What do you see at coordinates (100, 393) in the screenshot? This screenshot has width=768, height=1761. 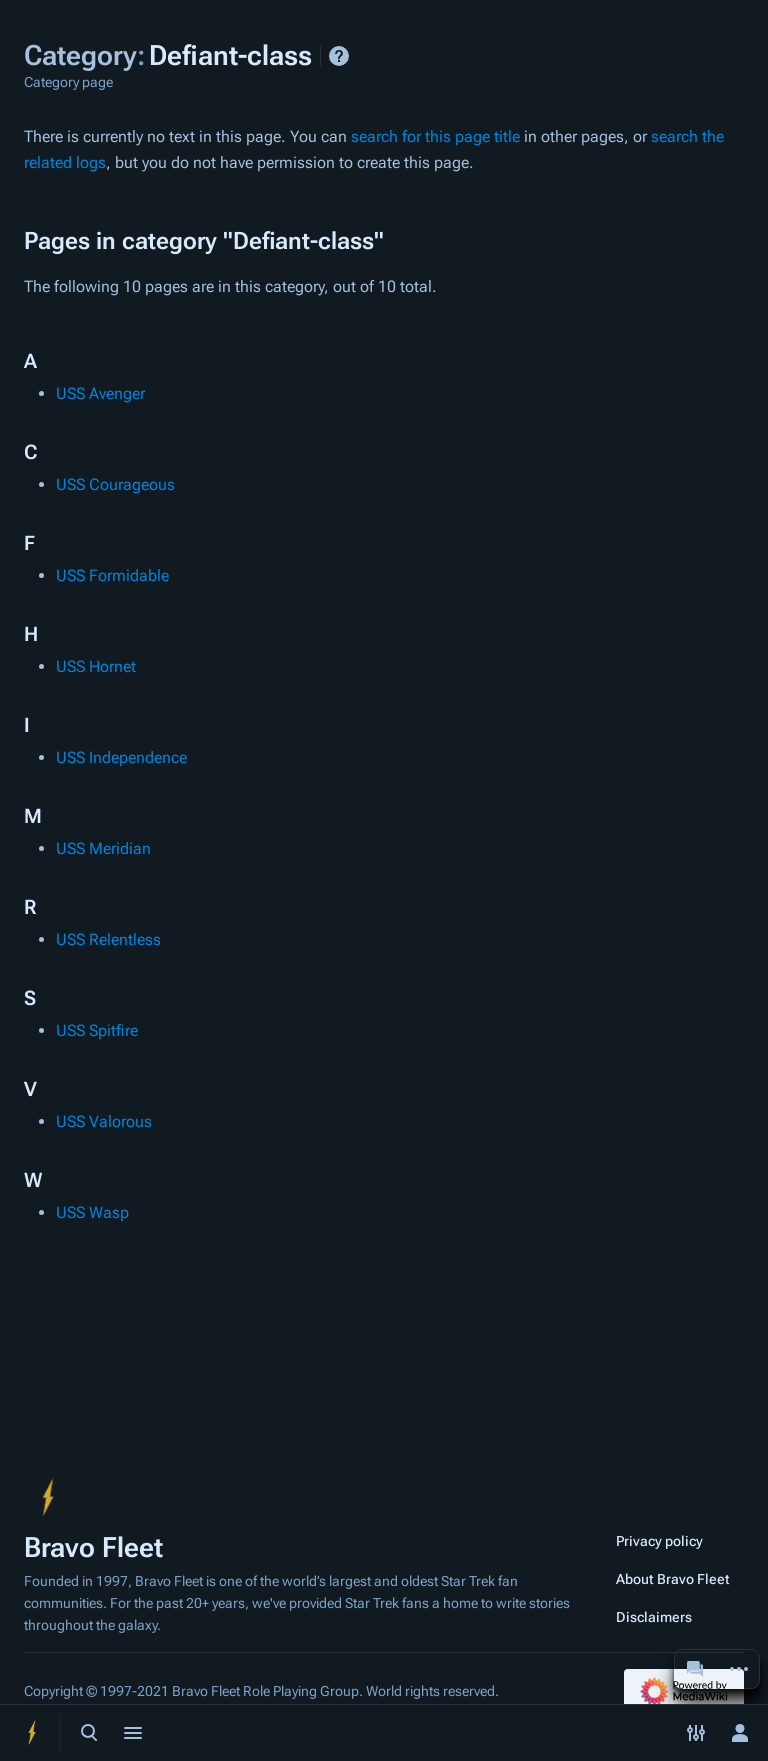 I see `USS Avenger` at bounding box center [100, 393].